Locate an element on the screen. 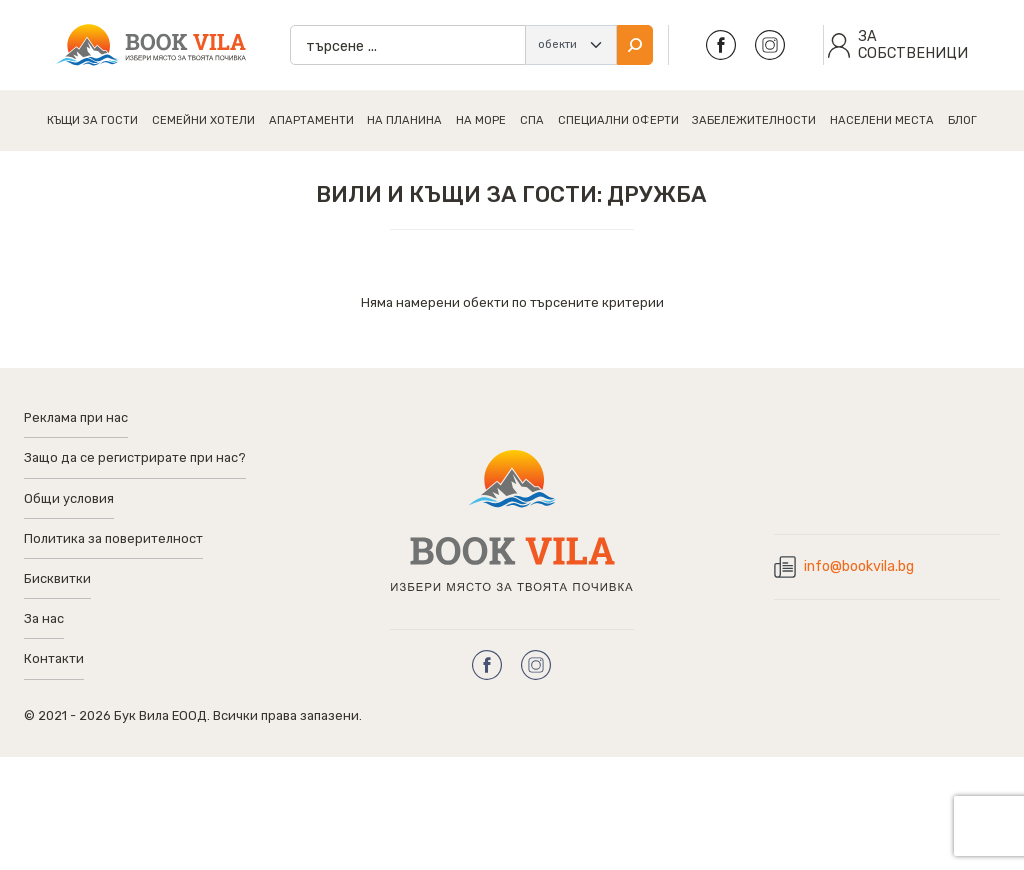 The width and height of the screenshot is (1024, 870). Къщи за гости is located at coordinates (92, 120).